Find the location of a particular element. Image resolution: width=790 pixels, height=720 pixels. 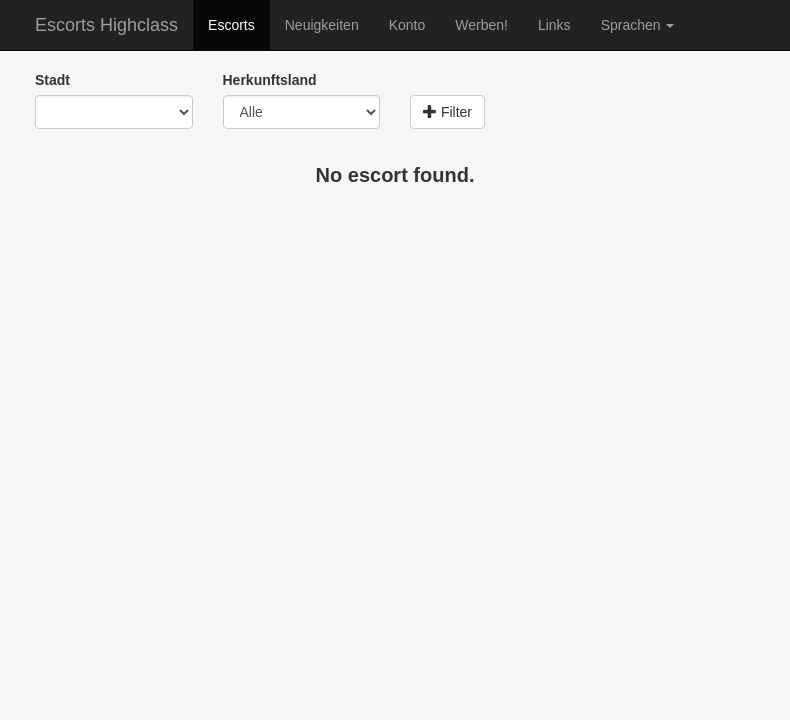

Links is located at coordinates (554, 25).